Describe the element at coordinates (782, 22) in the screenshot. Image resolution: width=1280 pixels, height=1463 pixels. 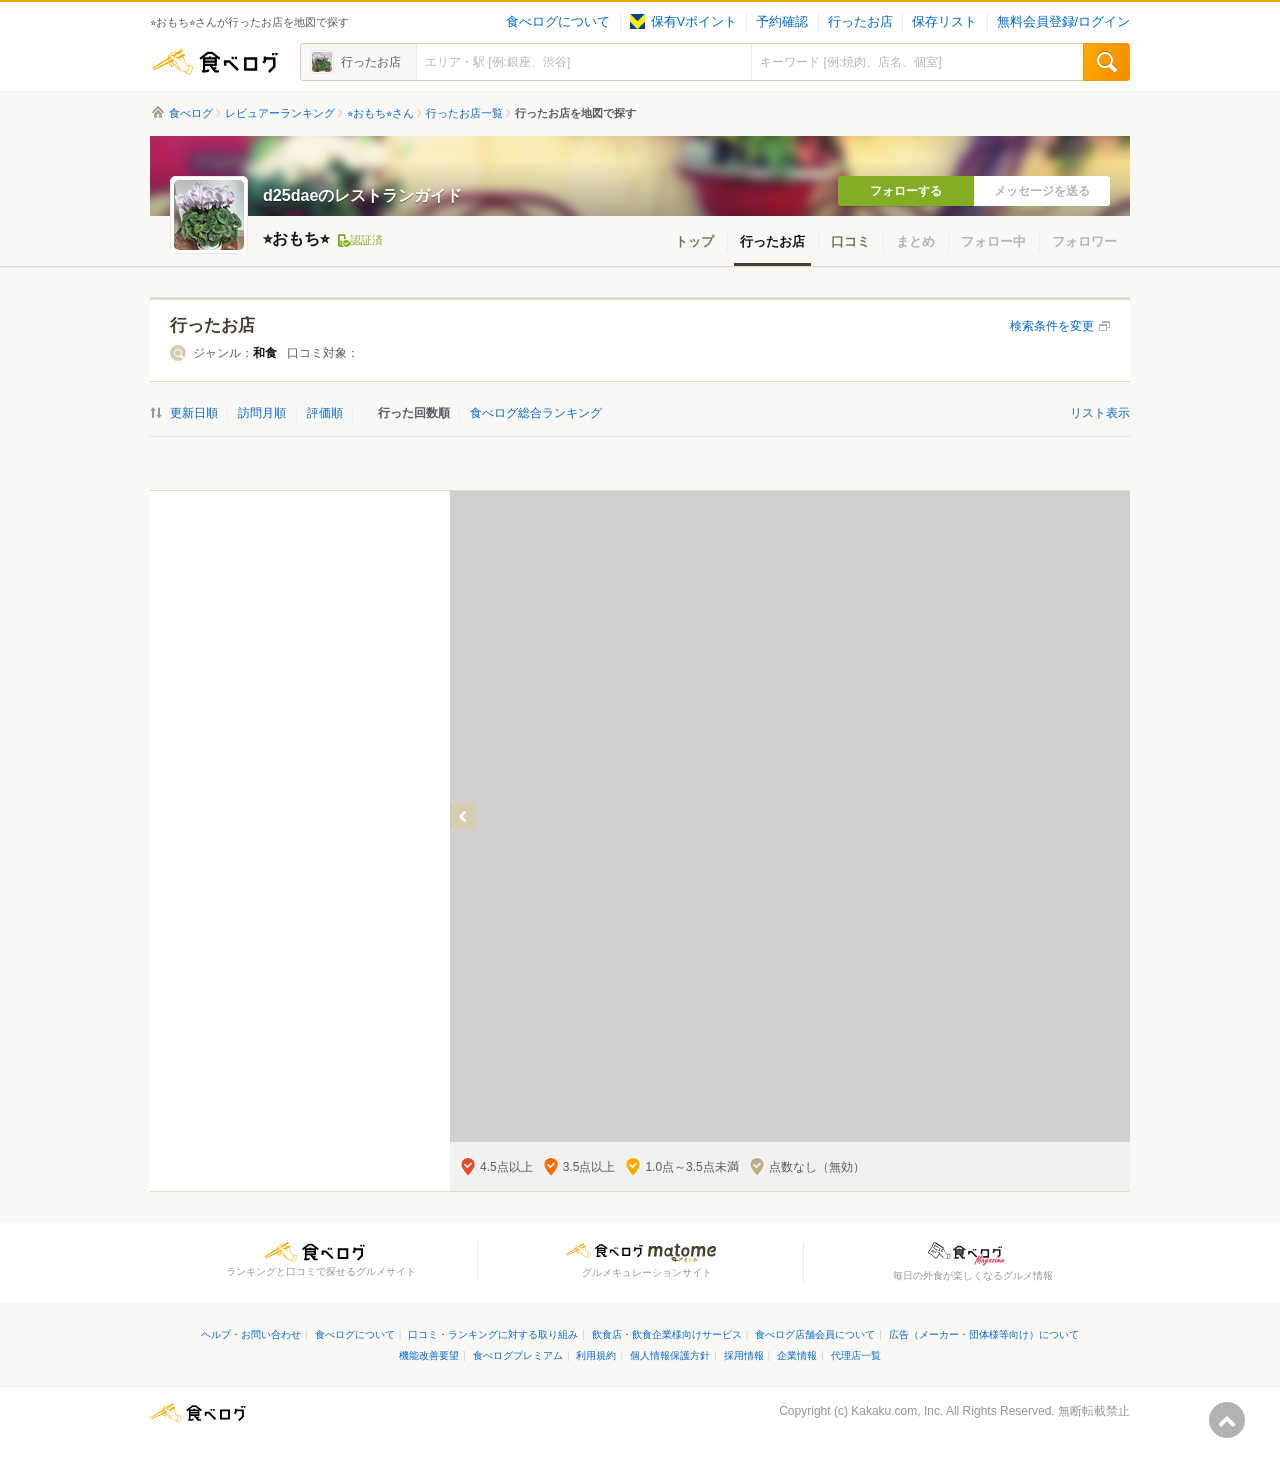
I see `予約確認` at that location.